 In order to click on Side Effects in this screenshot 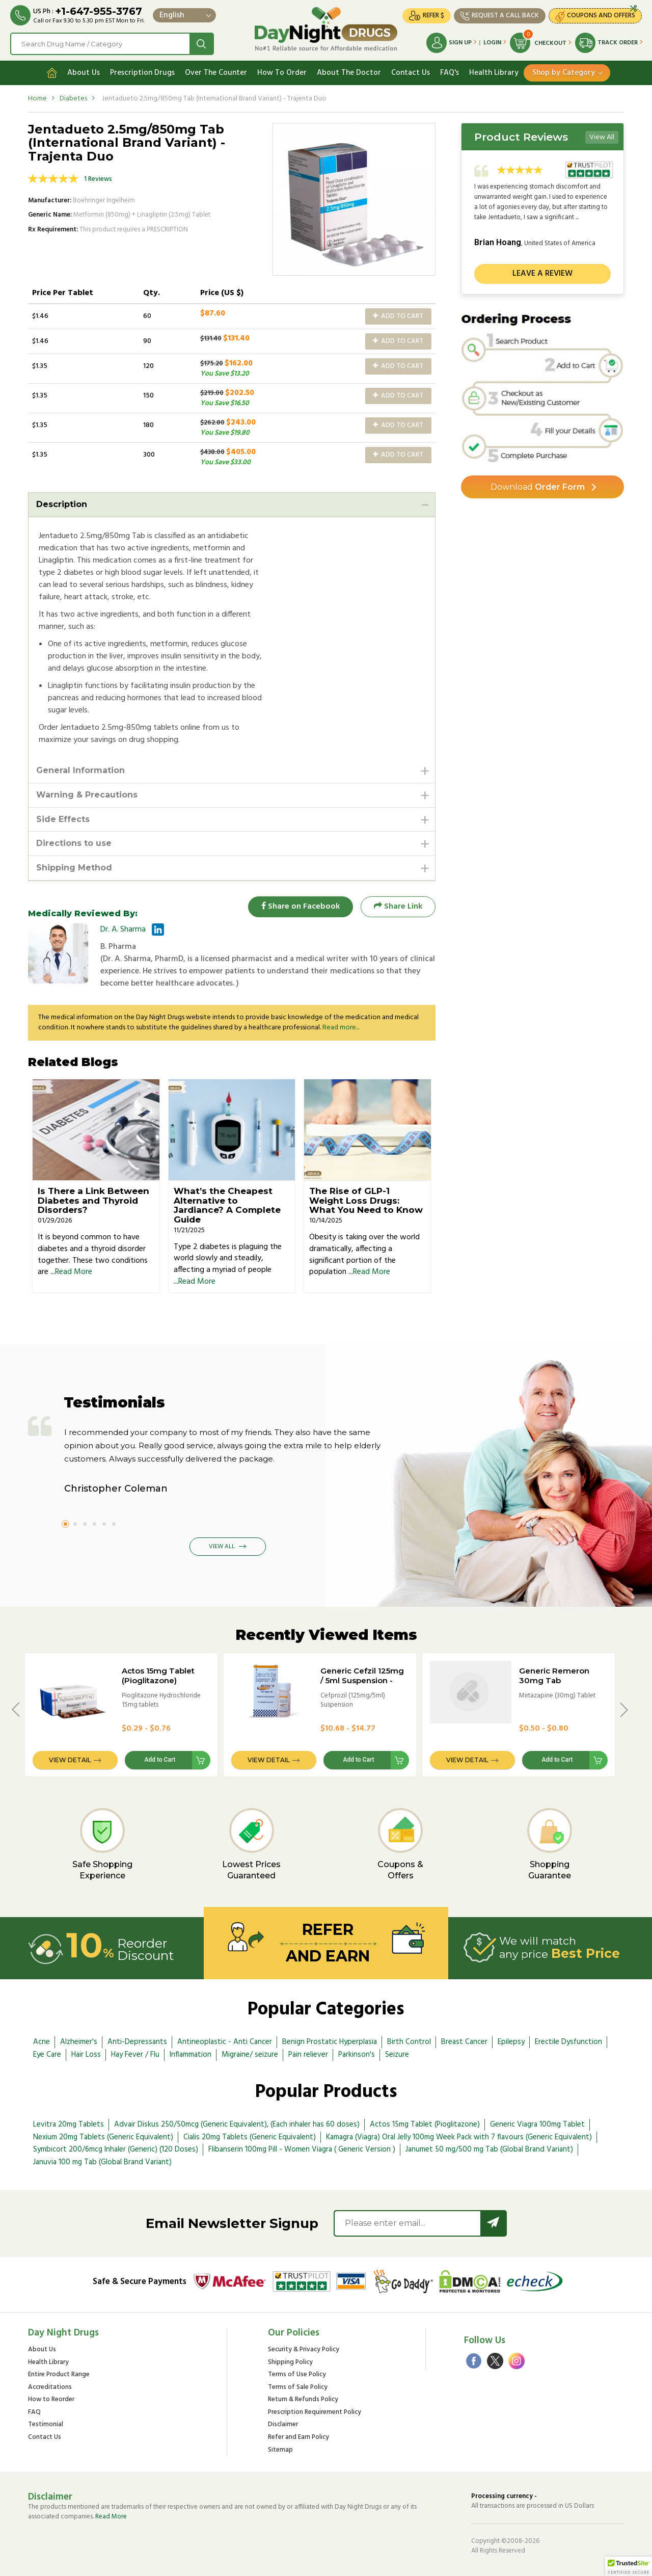, I will do `click(63, 819)`.